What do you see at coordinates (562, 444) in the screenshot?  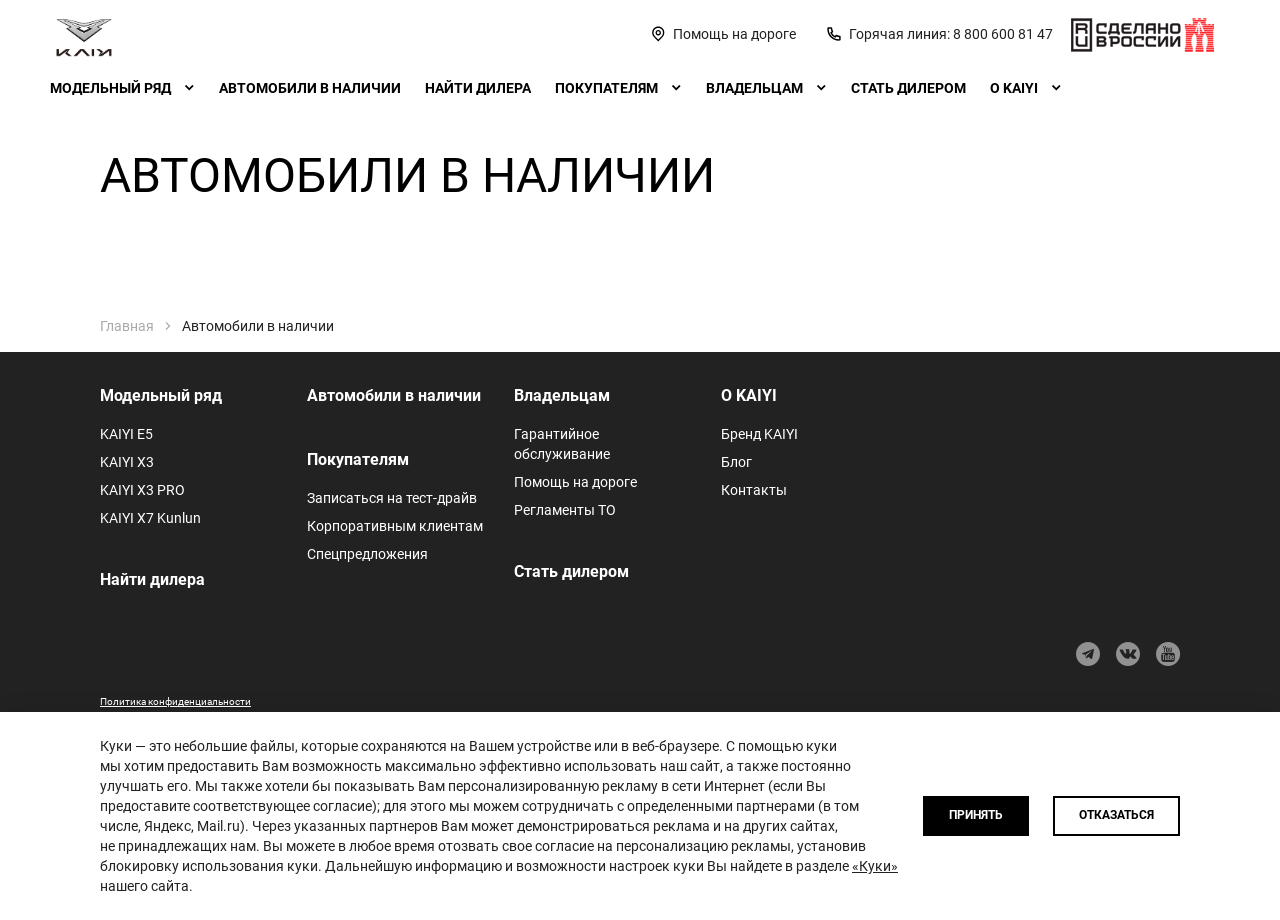 I see `Гарантийное обслуживание` at bounding box center [562, 444].